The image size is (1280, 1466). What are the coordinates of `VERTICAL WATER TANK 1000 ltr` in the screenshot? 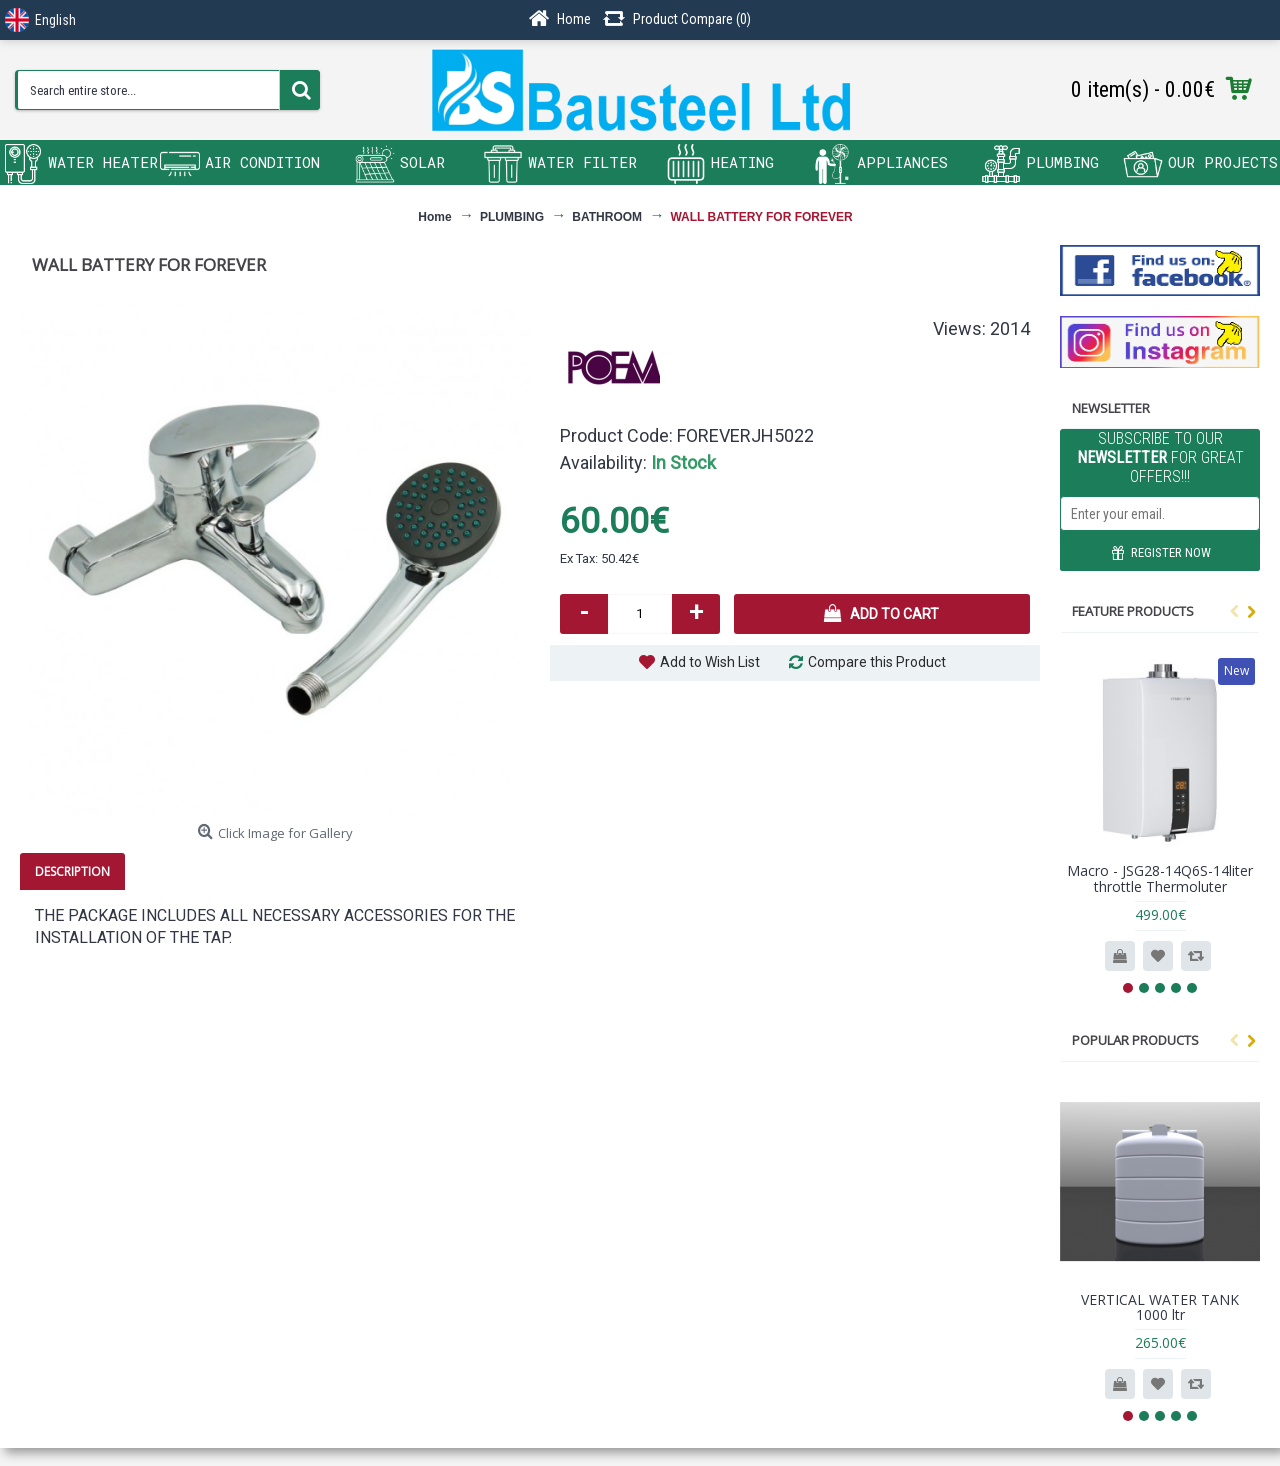 It's located at (1160, 1307).